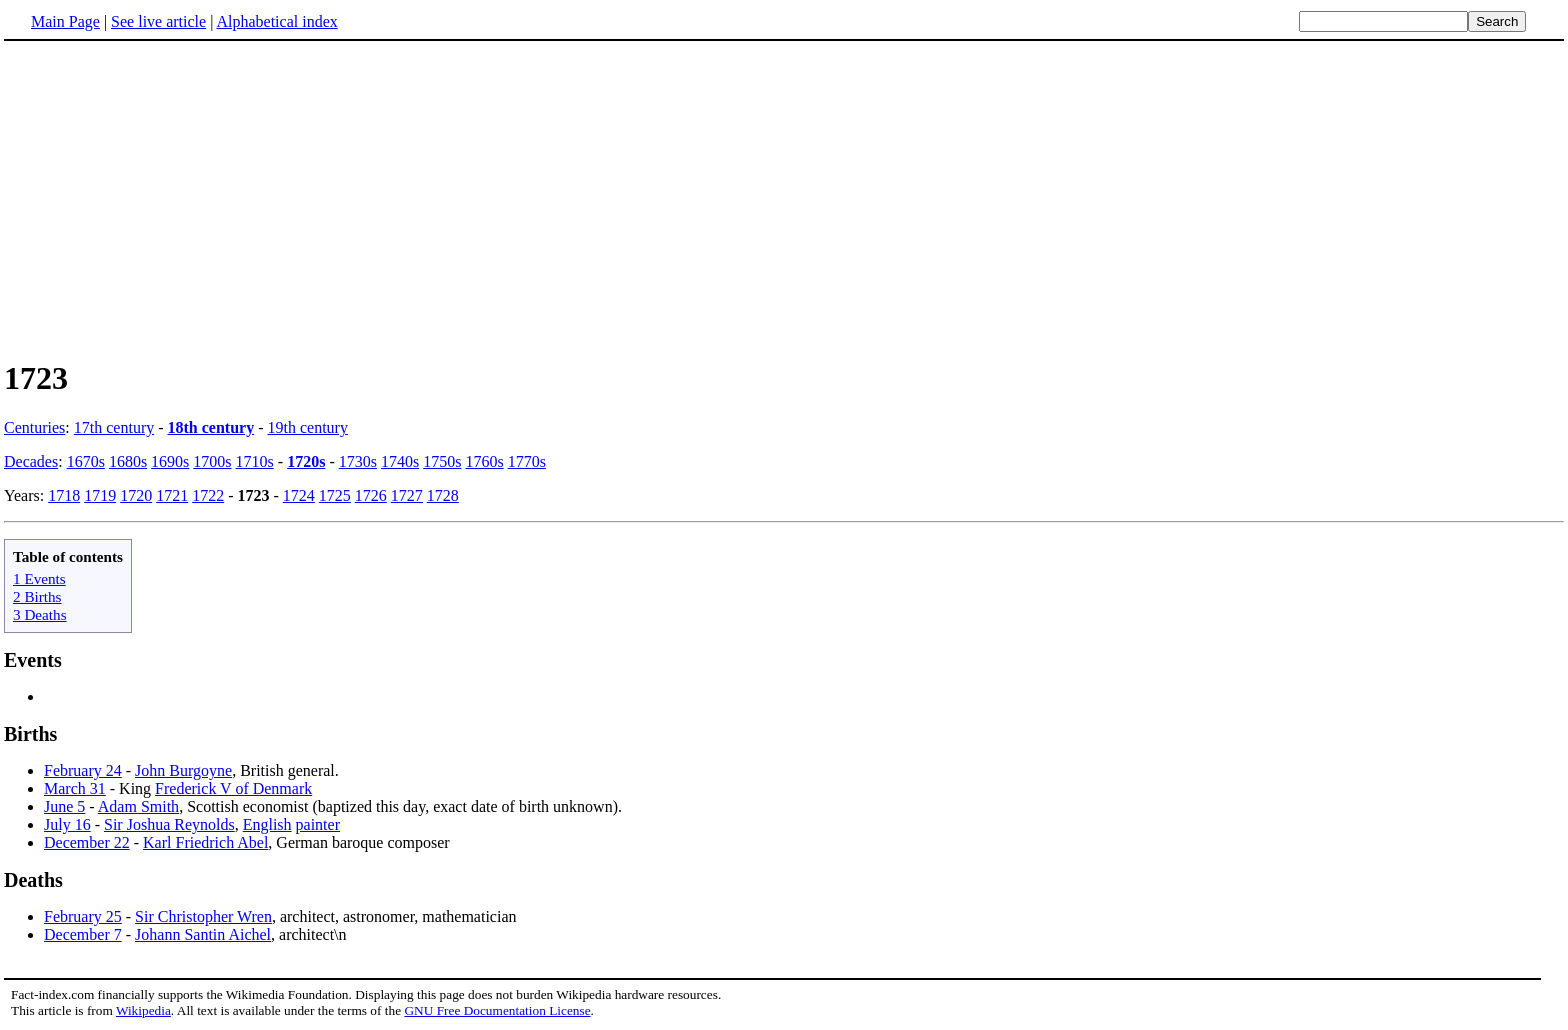 Image resolution: width=1568 pixels, height=1030 pixels. What do you see at coordinates (83, 934) in the screenshot?
I see `December 7` at bounding box center [83, 934].